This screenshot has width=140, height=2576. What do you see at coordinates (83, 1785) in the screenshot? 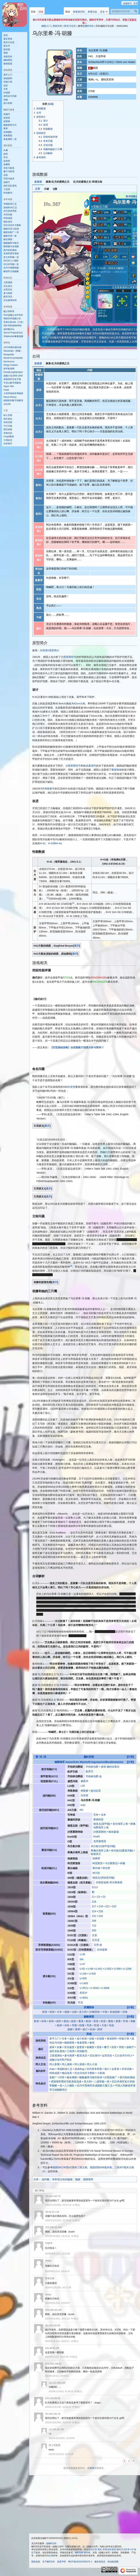
I see `L20` at bounding box center [83, 1785].